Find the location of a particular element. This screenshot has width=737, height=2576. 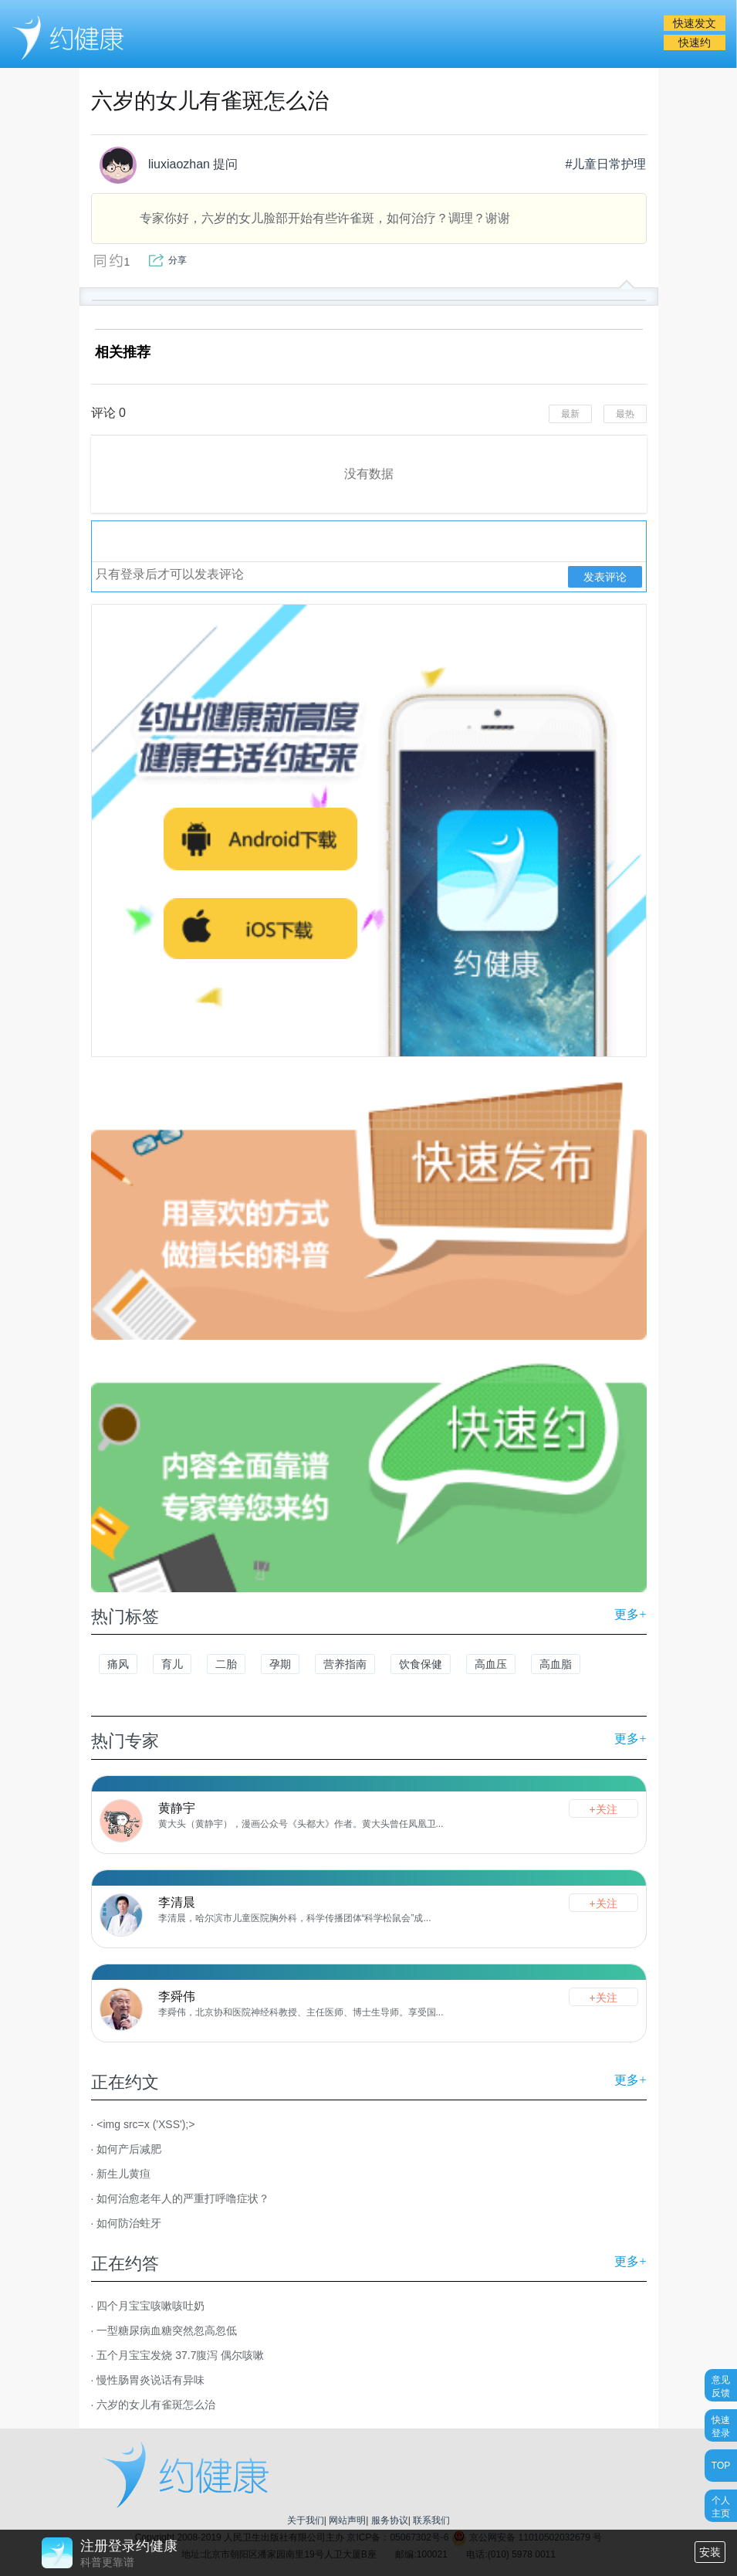

高血脂 is located at coordinates (555, 1664).